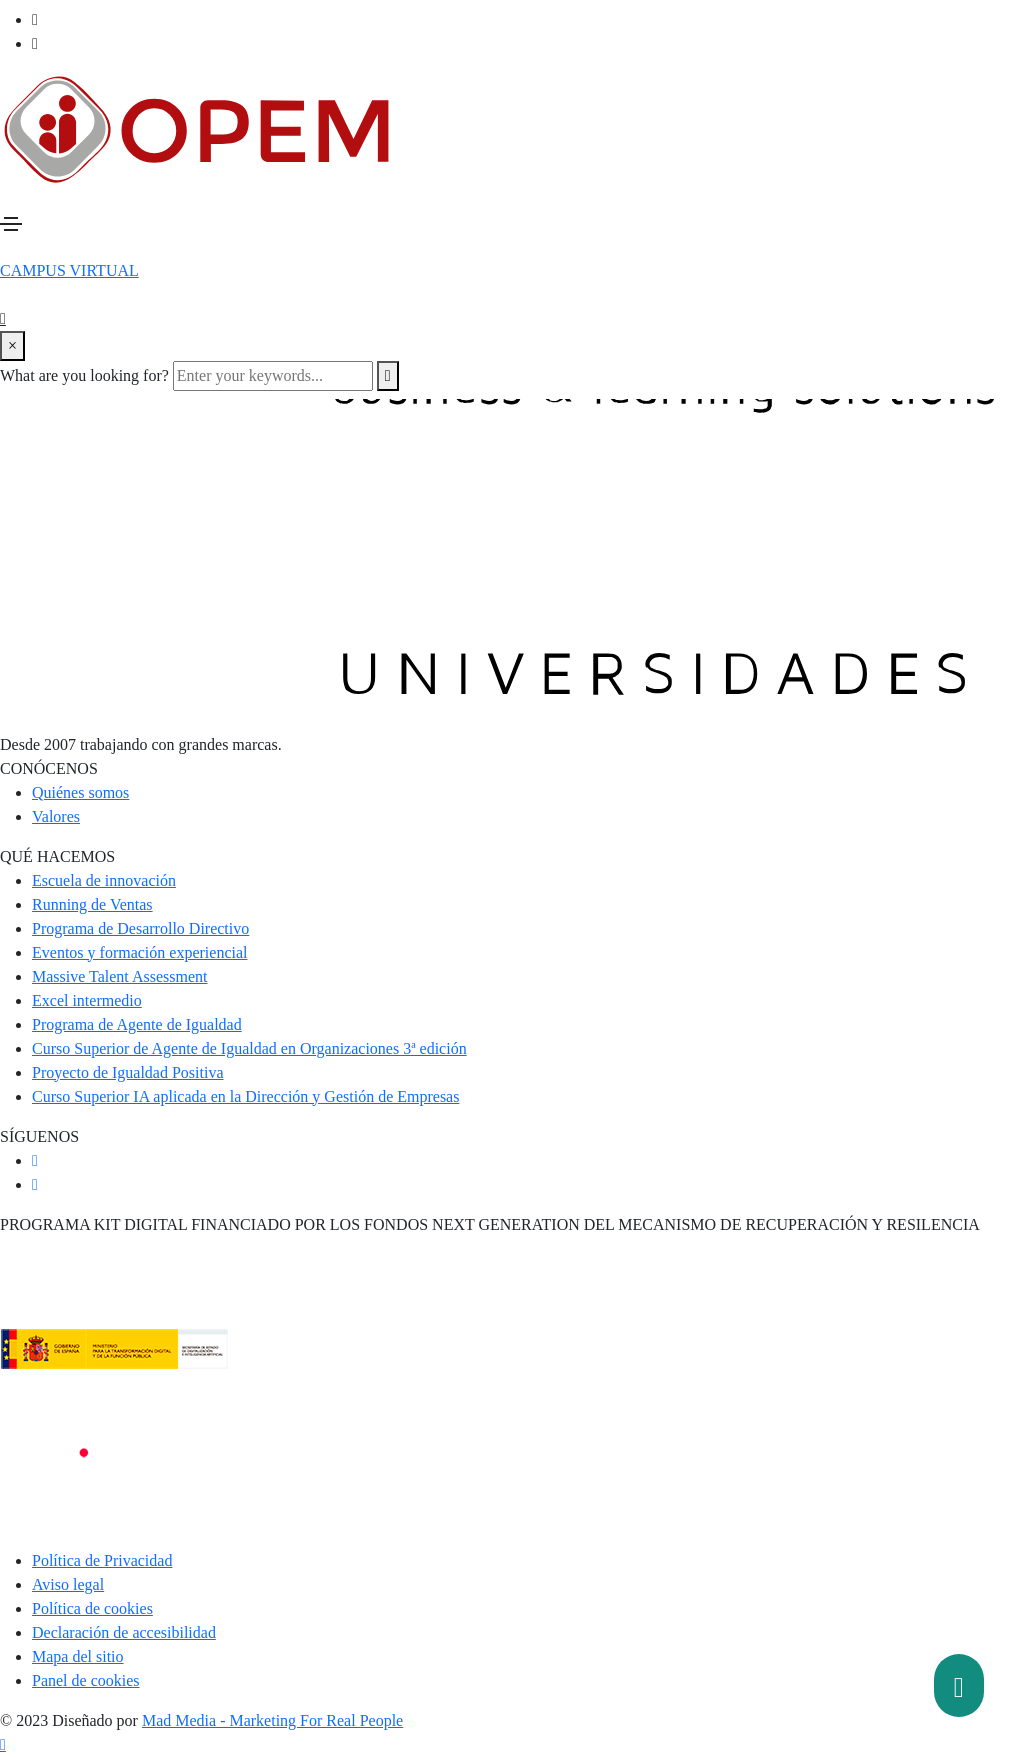 Image resolution: width=1024 pixels, height=1757 pixels. I want to click on Running de Ventas, so click(92, 904).